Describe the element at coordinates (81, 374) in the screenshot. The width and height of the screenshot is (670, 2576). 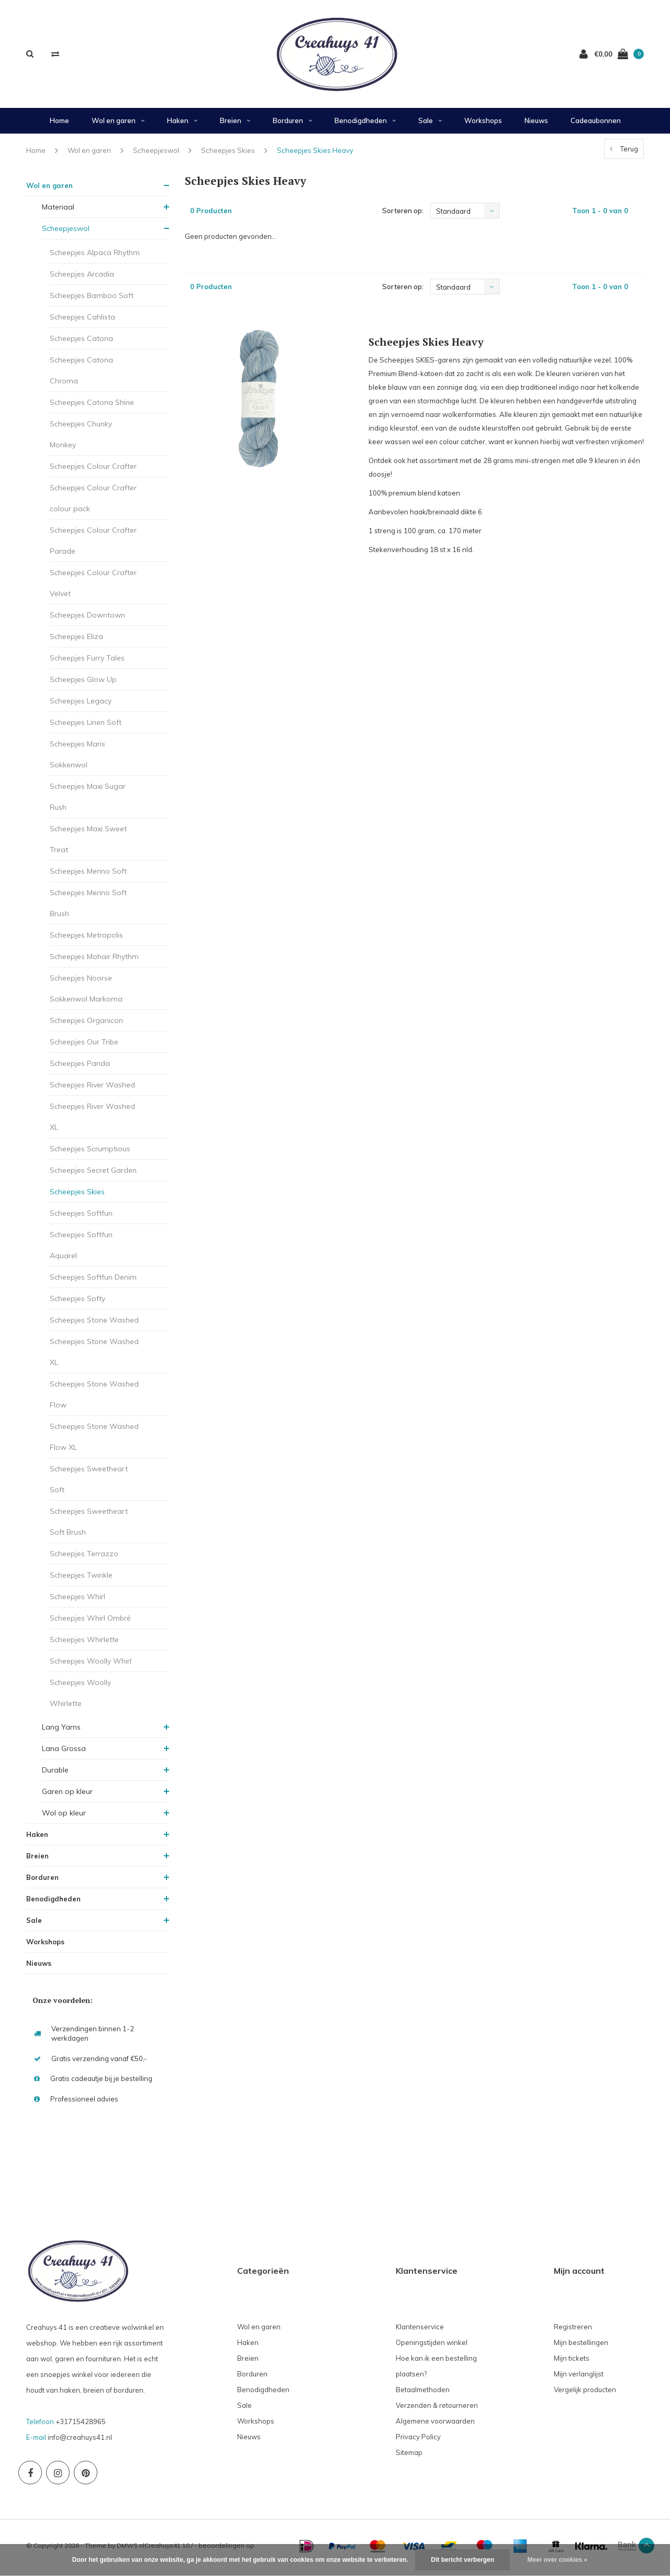
I see `Scheepjes Catona Chroma` at that location.